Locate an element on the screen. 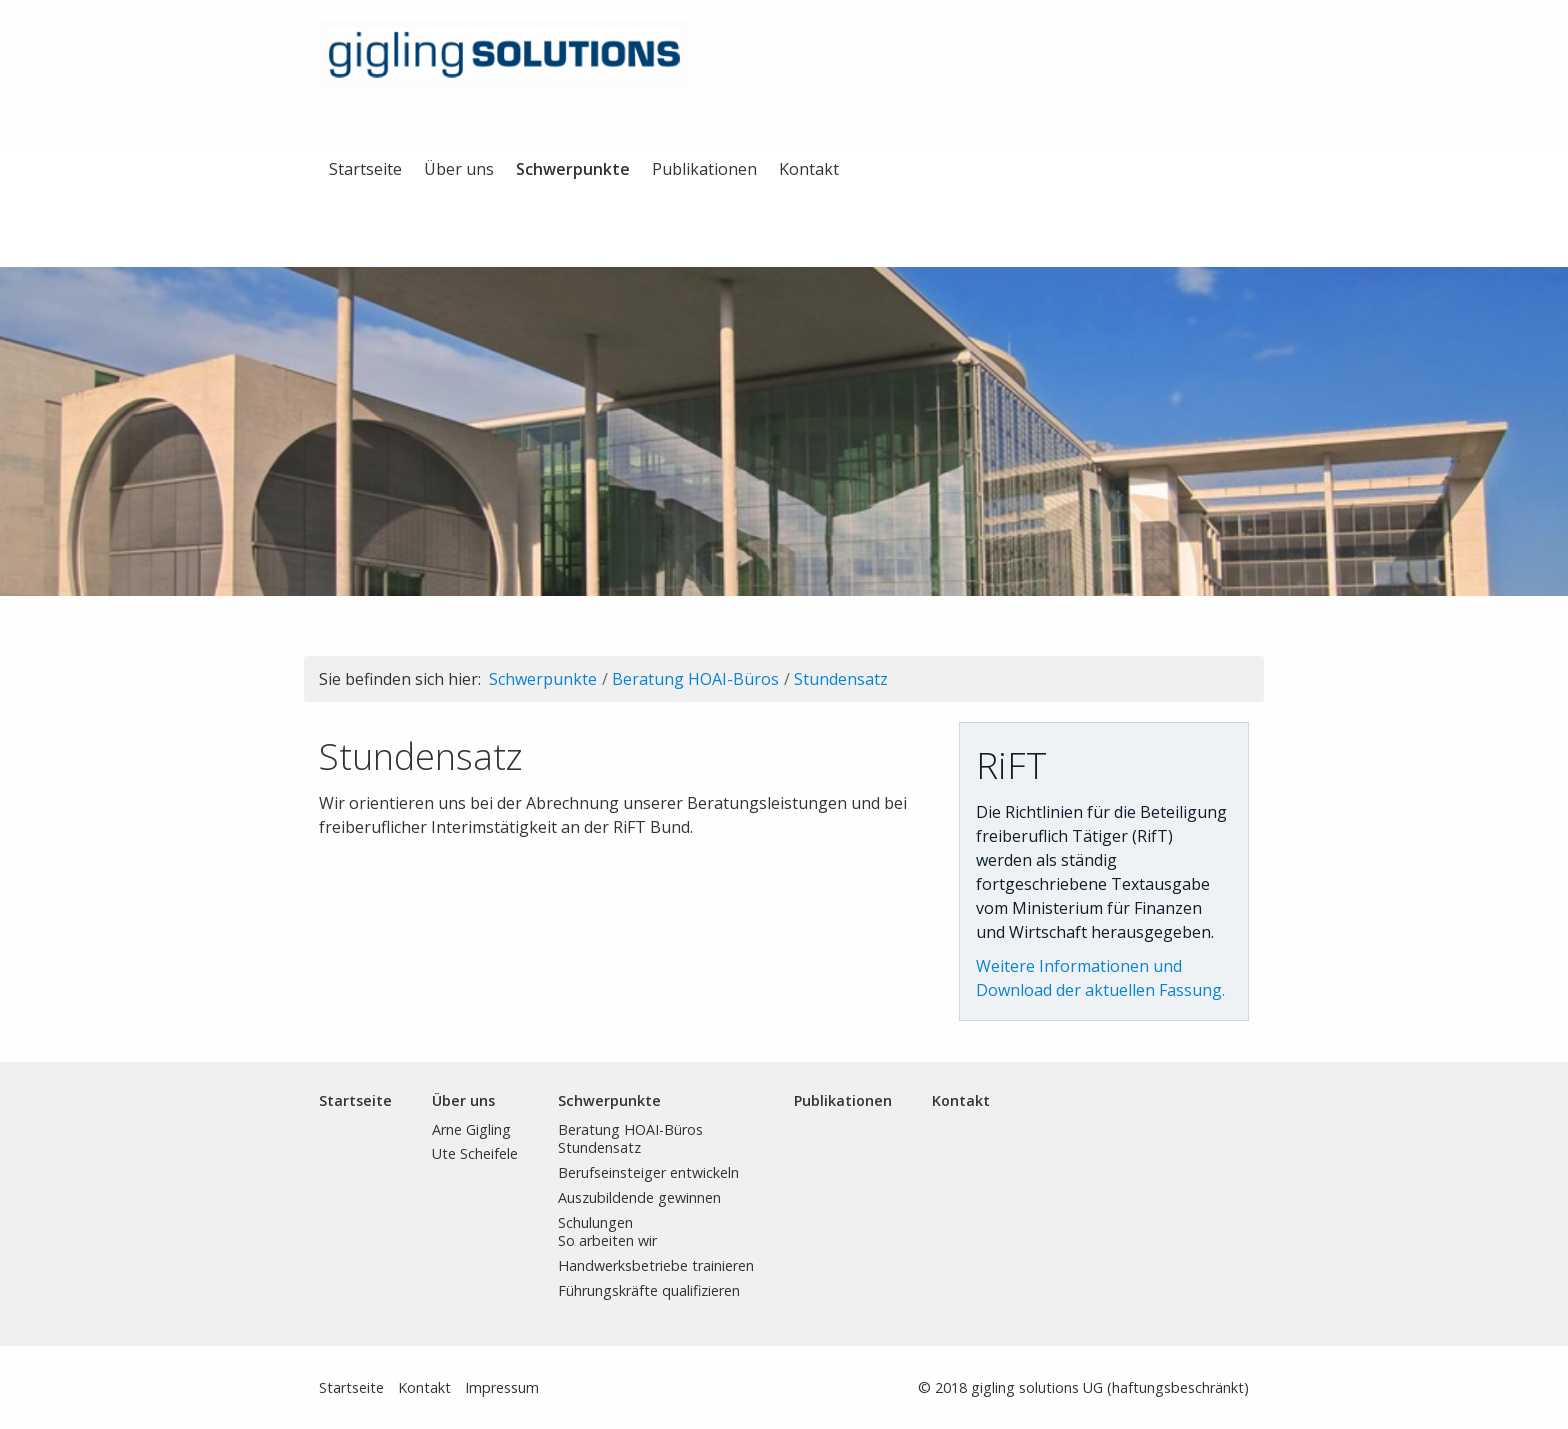 The height and width of the screenshot is (1429, 1568). Berufseinsteiger entwickeln is located at coordinates (648, 1172).